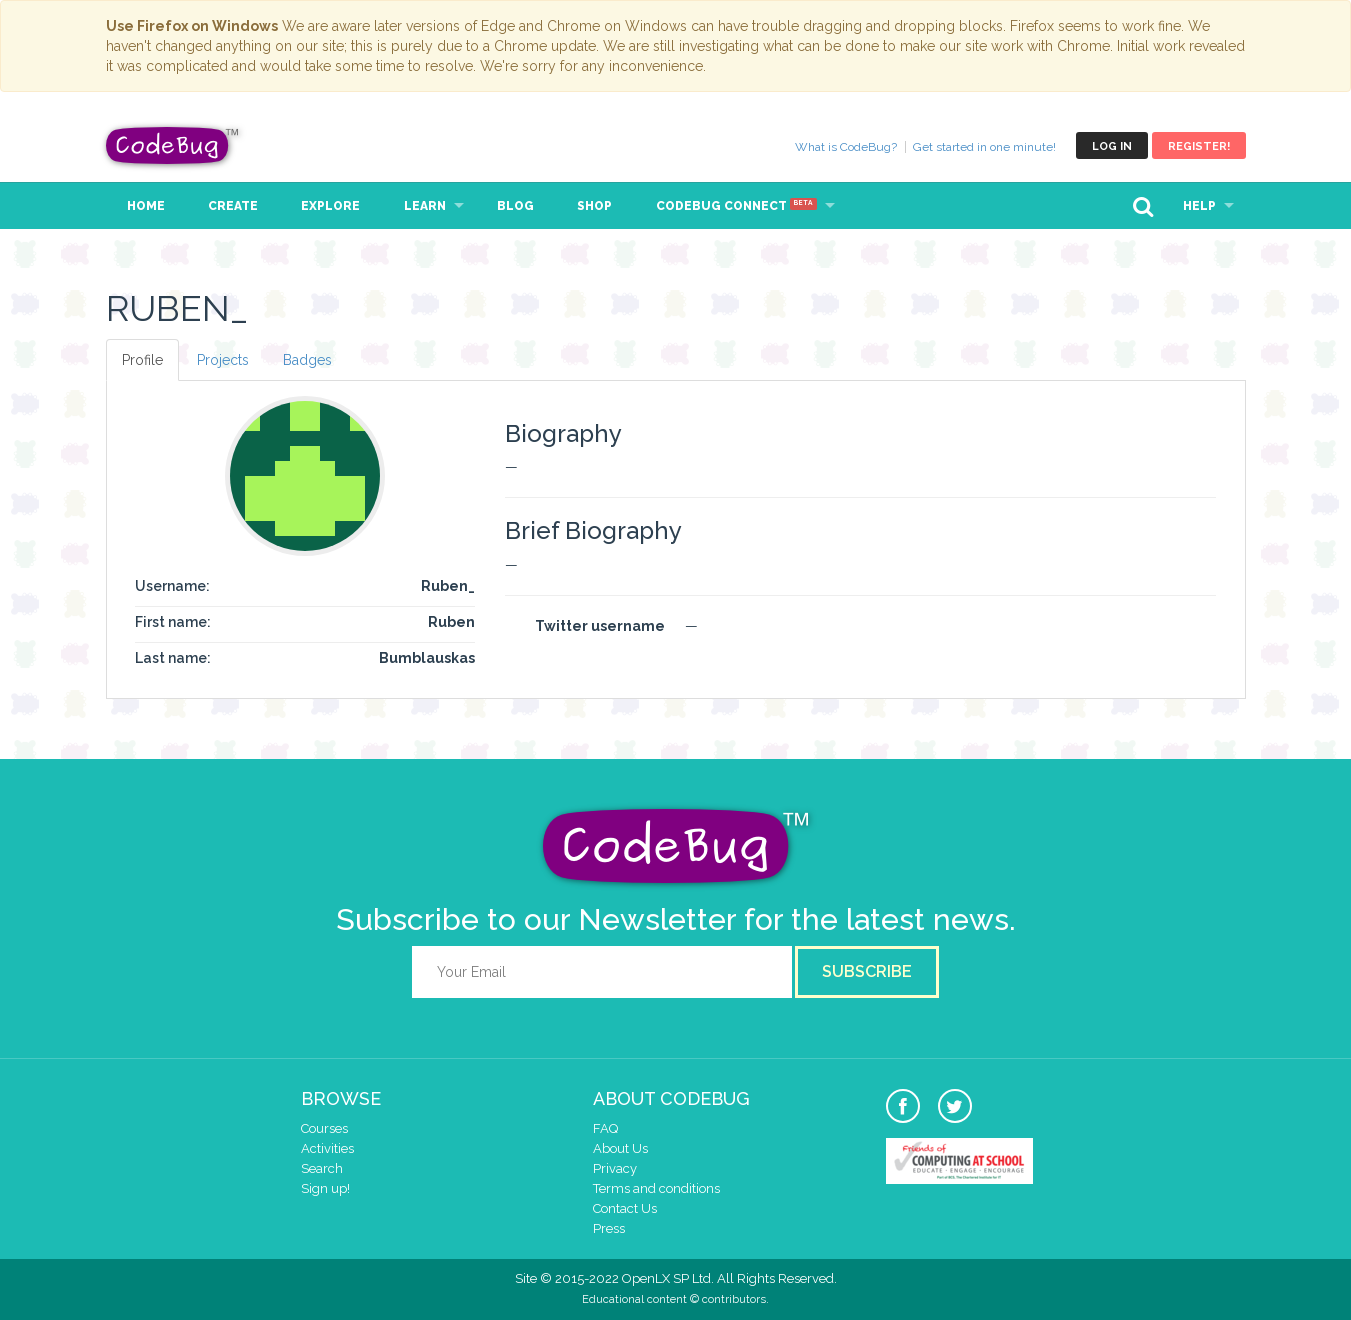 The width and height of the screenshot is (1351, 1320). I want to click on Terms and conditions, so click(656, 1188).